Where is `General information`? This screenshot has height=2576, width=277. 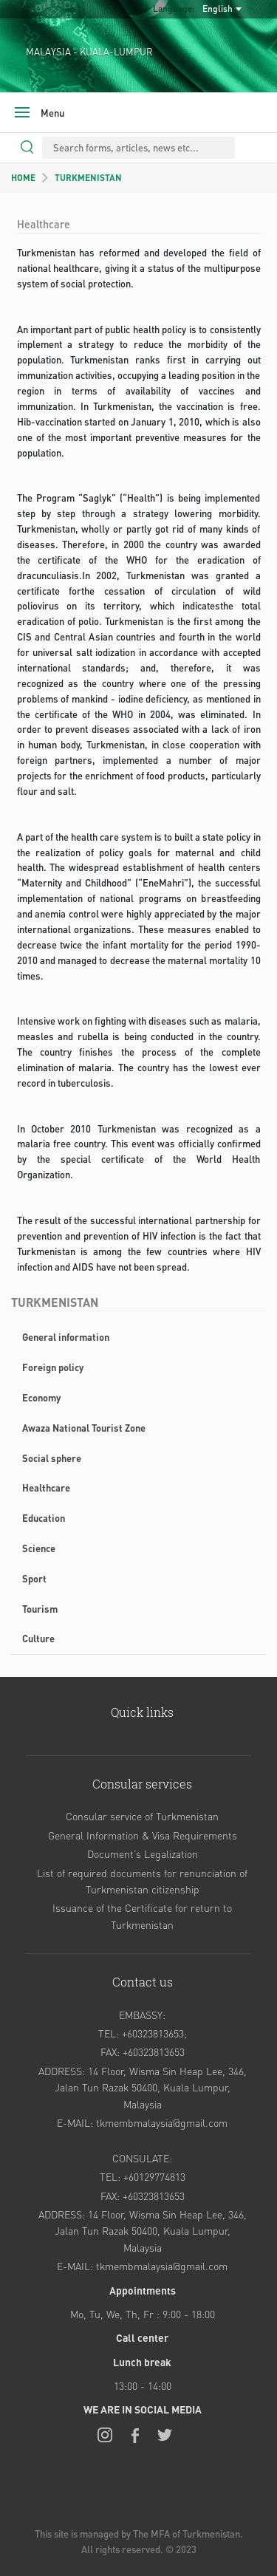
General information is located at coordinates (65, 1336).